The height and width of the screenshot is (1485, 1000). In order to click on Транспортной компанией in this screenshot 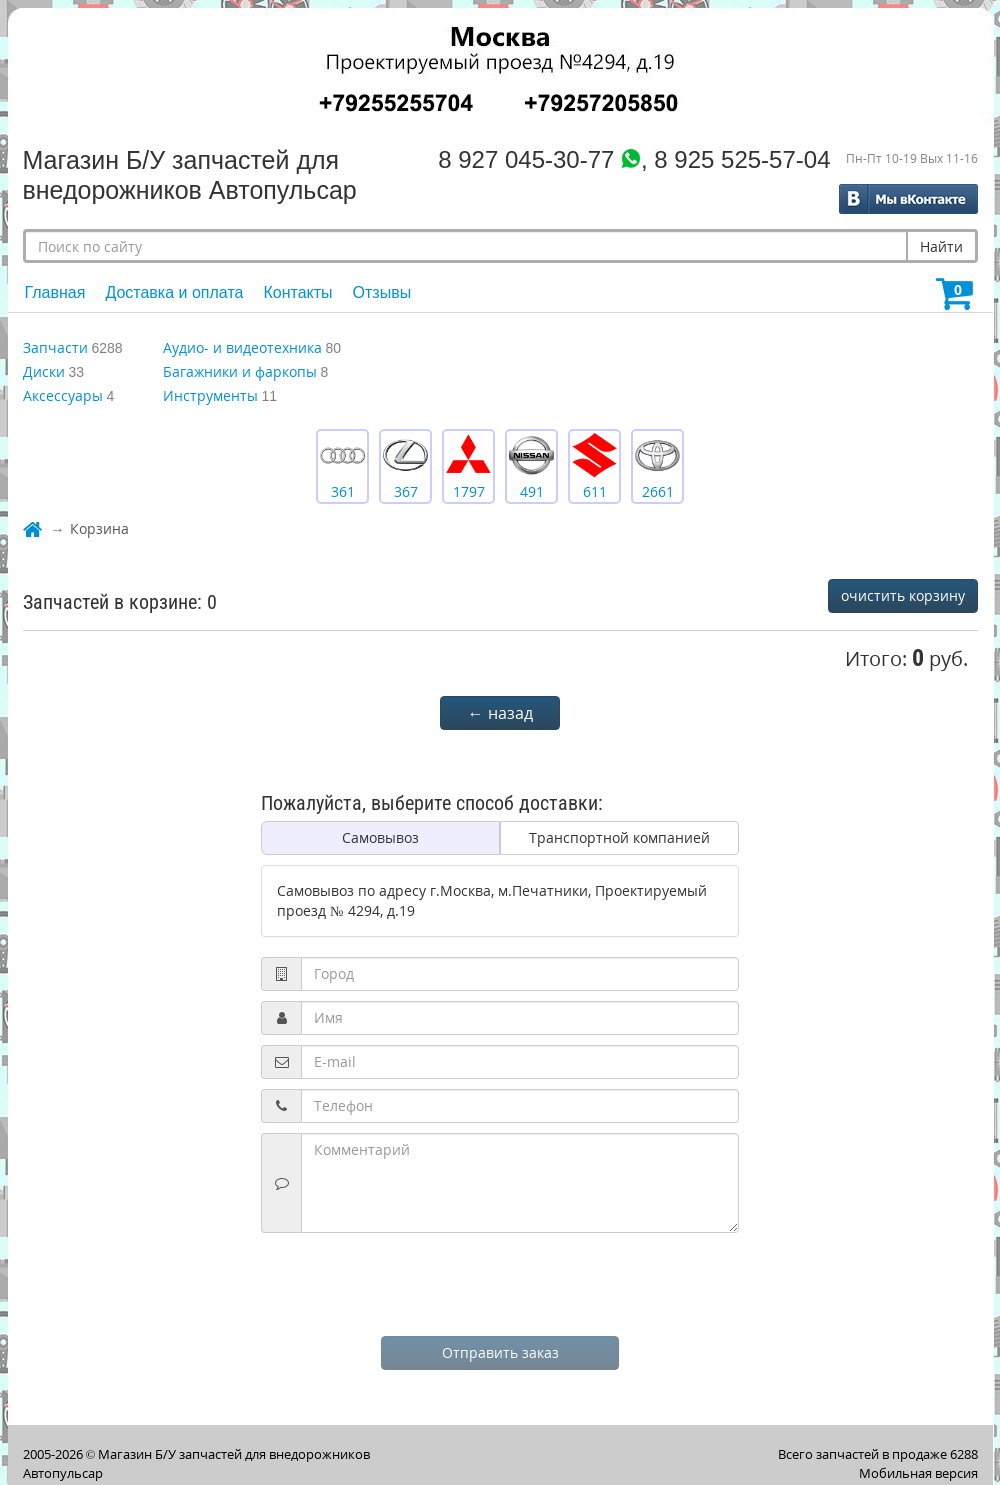, I will do `click(619, 837)`.